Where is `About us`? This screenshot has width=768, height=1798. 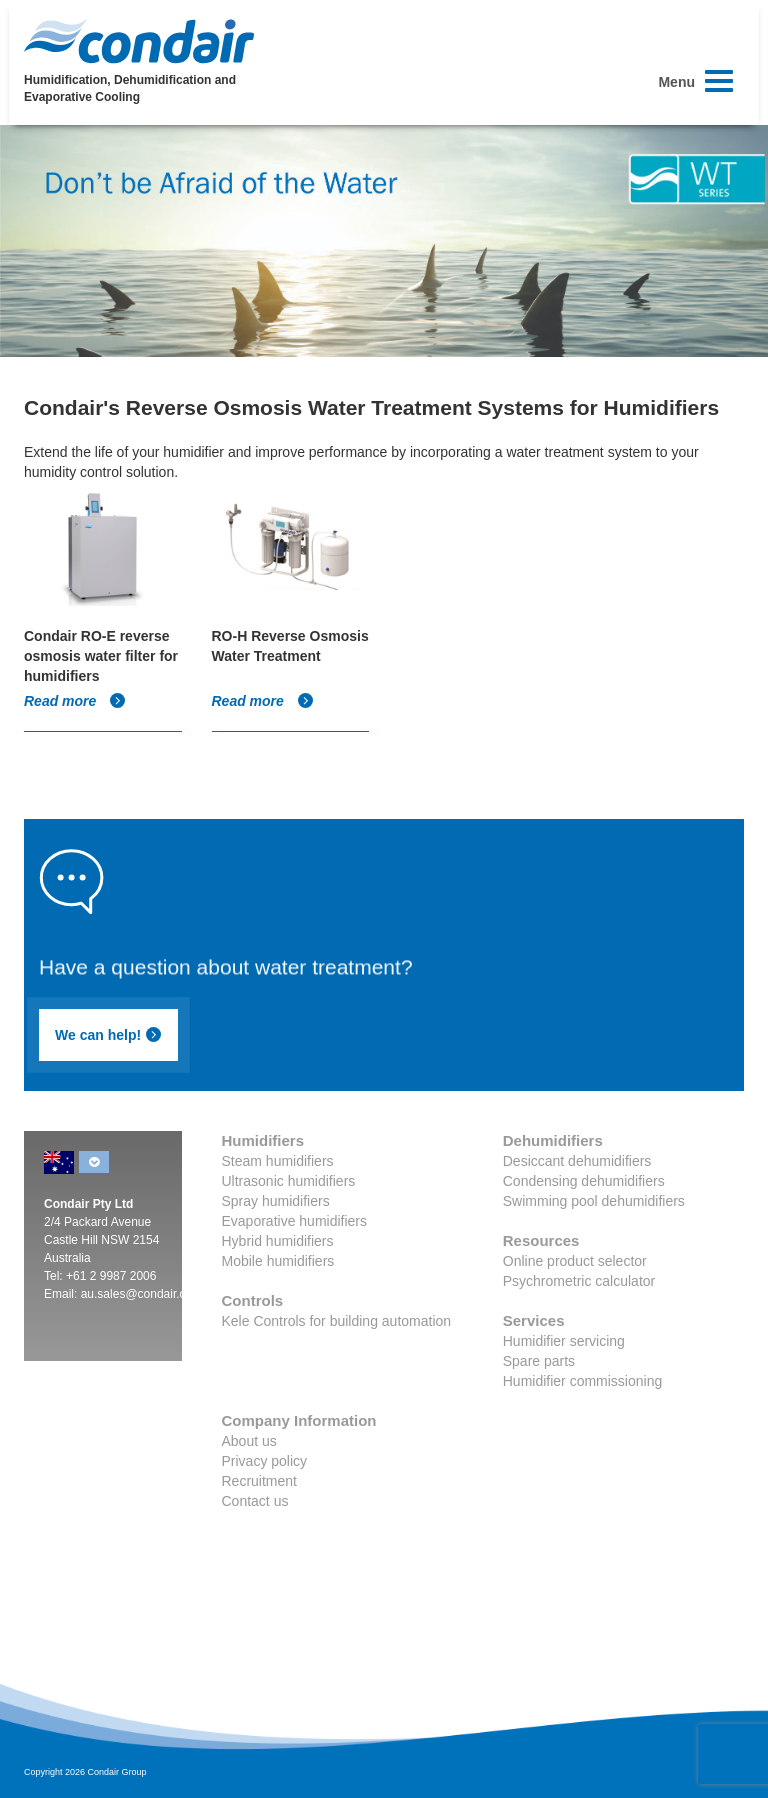 About us is located at coordinates (249, 1441).